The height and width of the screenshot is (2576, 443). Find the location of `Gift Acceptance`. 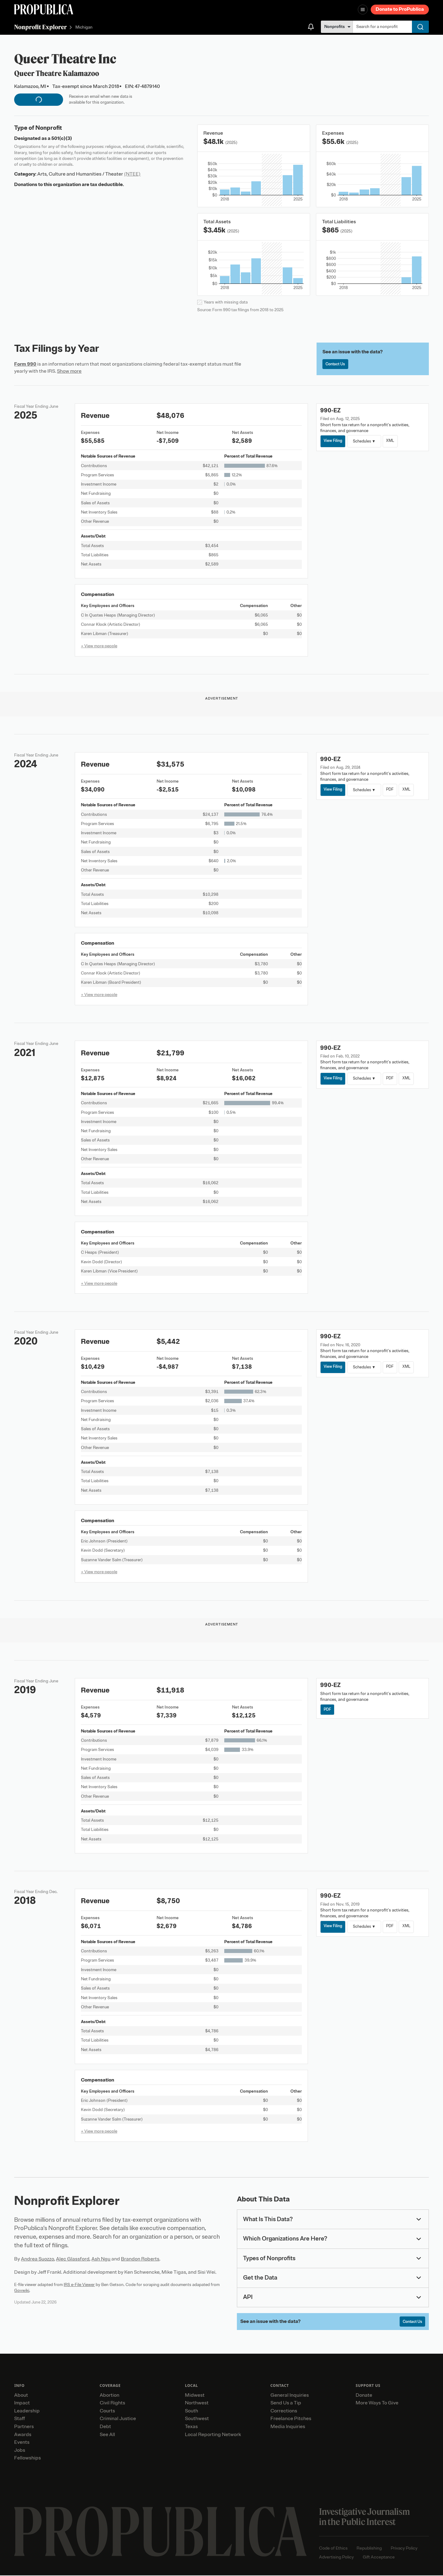

Gift Acceptance is located at coordinates (379, 2558).